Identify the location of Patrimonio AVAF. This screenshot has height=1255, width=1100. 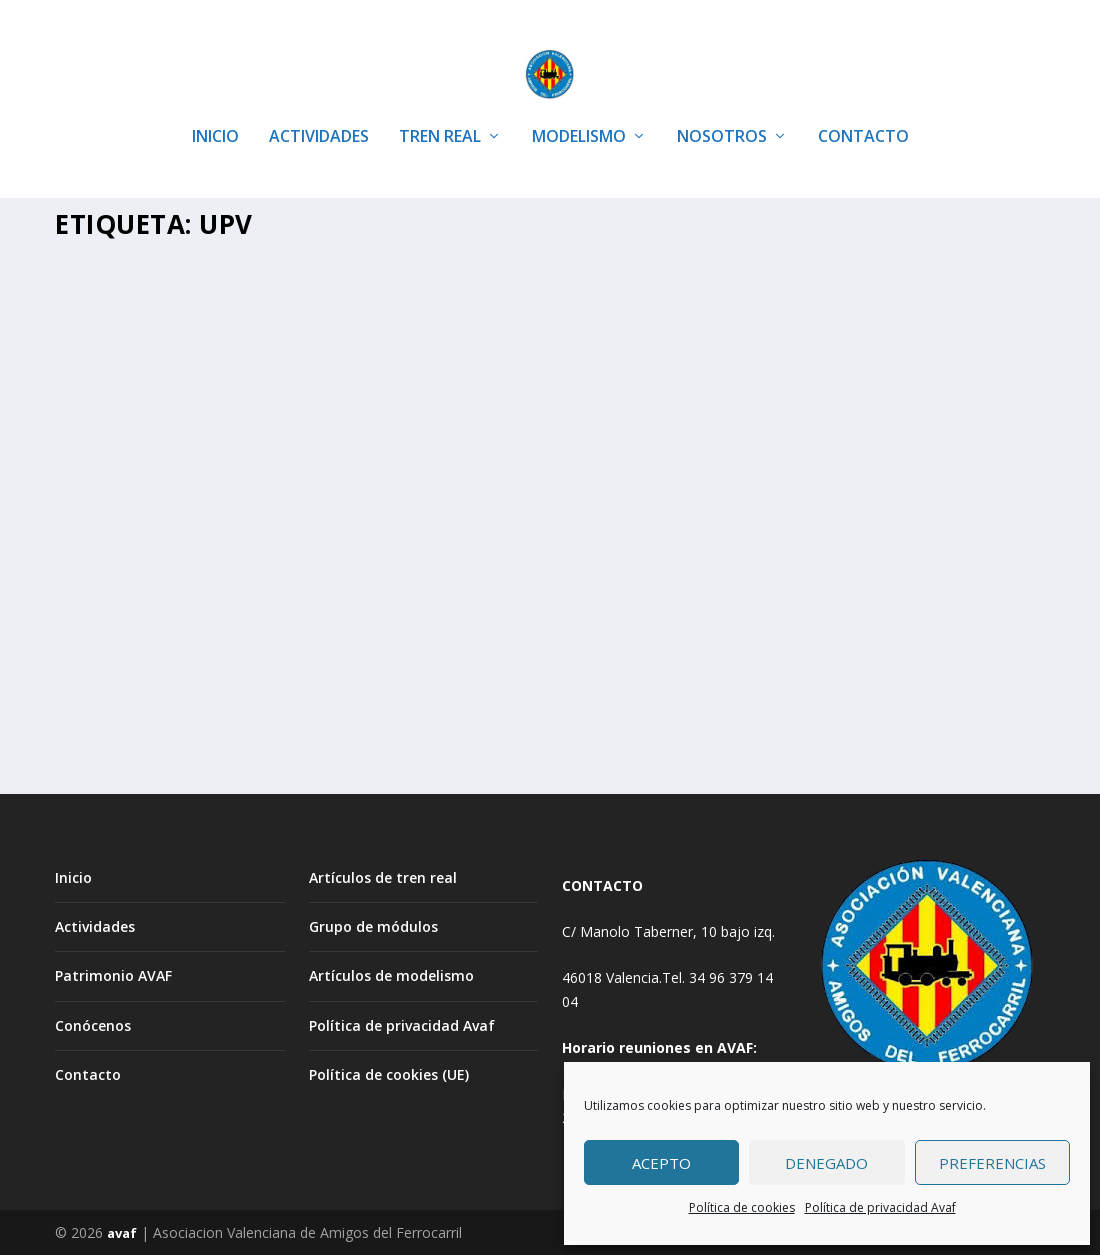
(113, 974).